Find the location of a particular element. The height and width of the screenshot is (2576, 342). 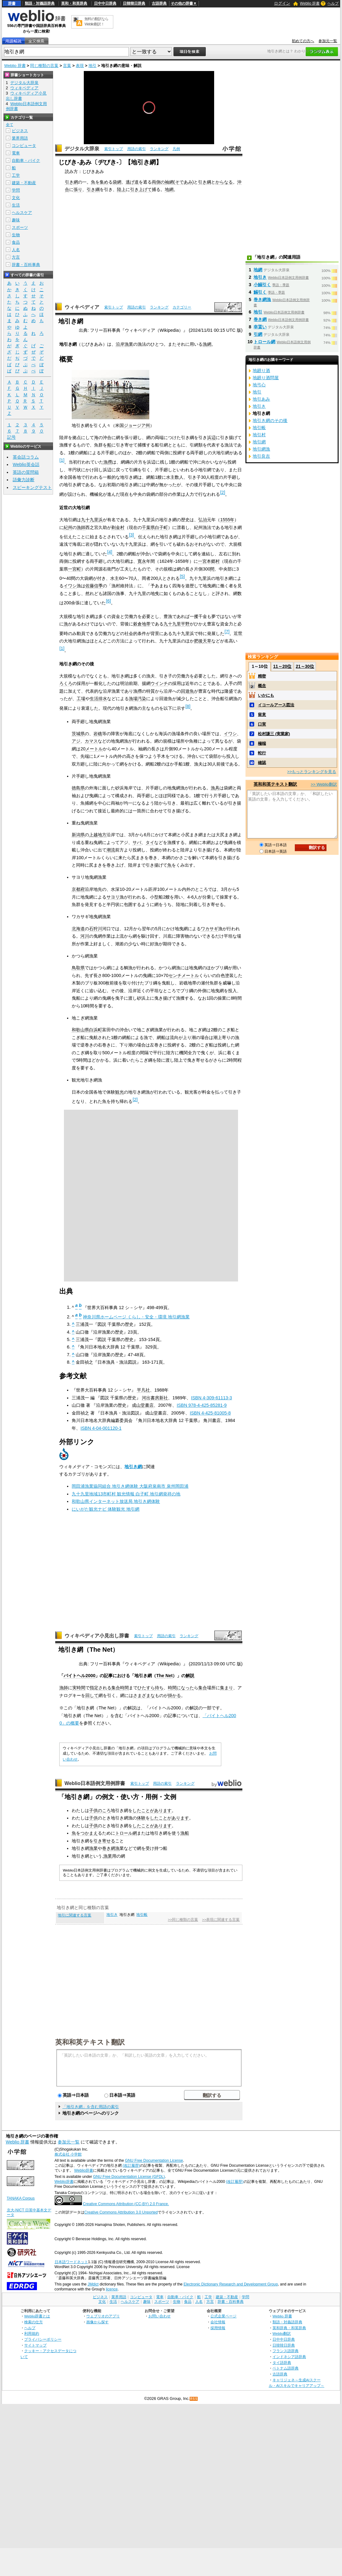

licence is located at coordinates (112, 2289).